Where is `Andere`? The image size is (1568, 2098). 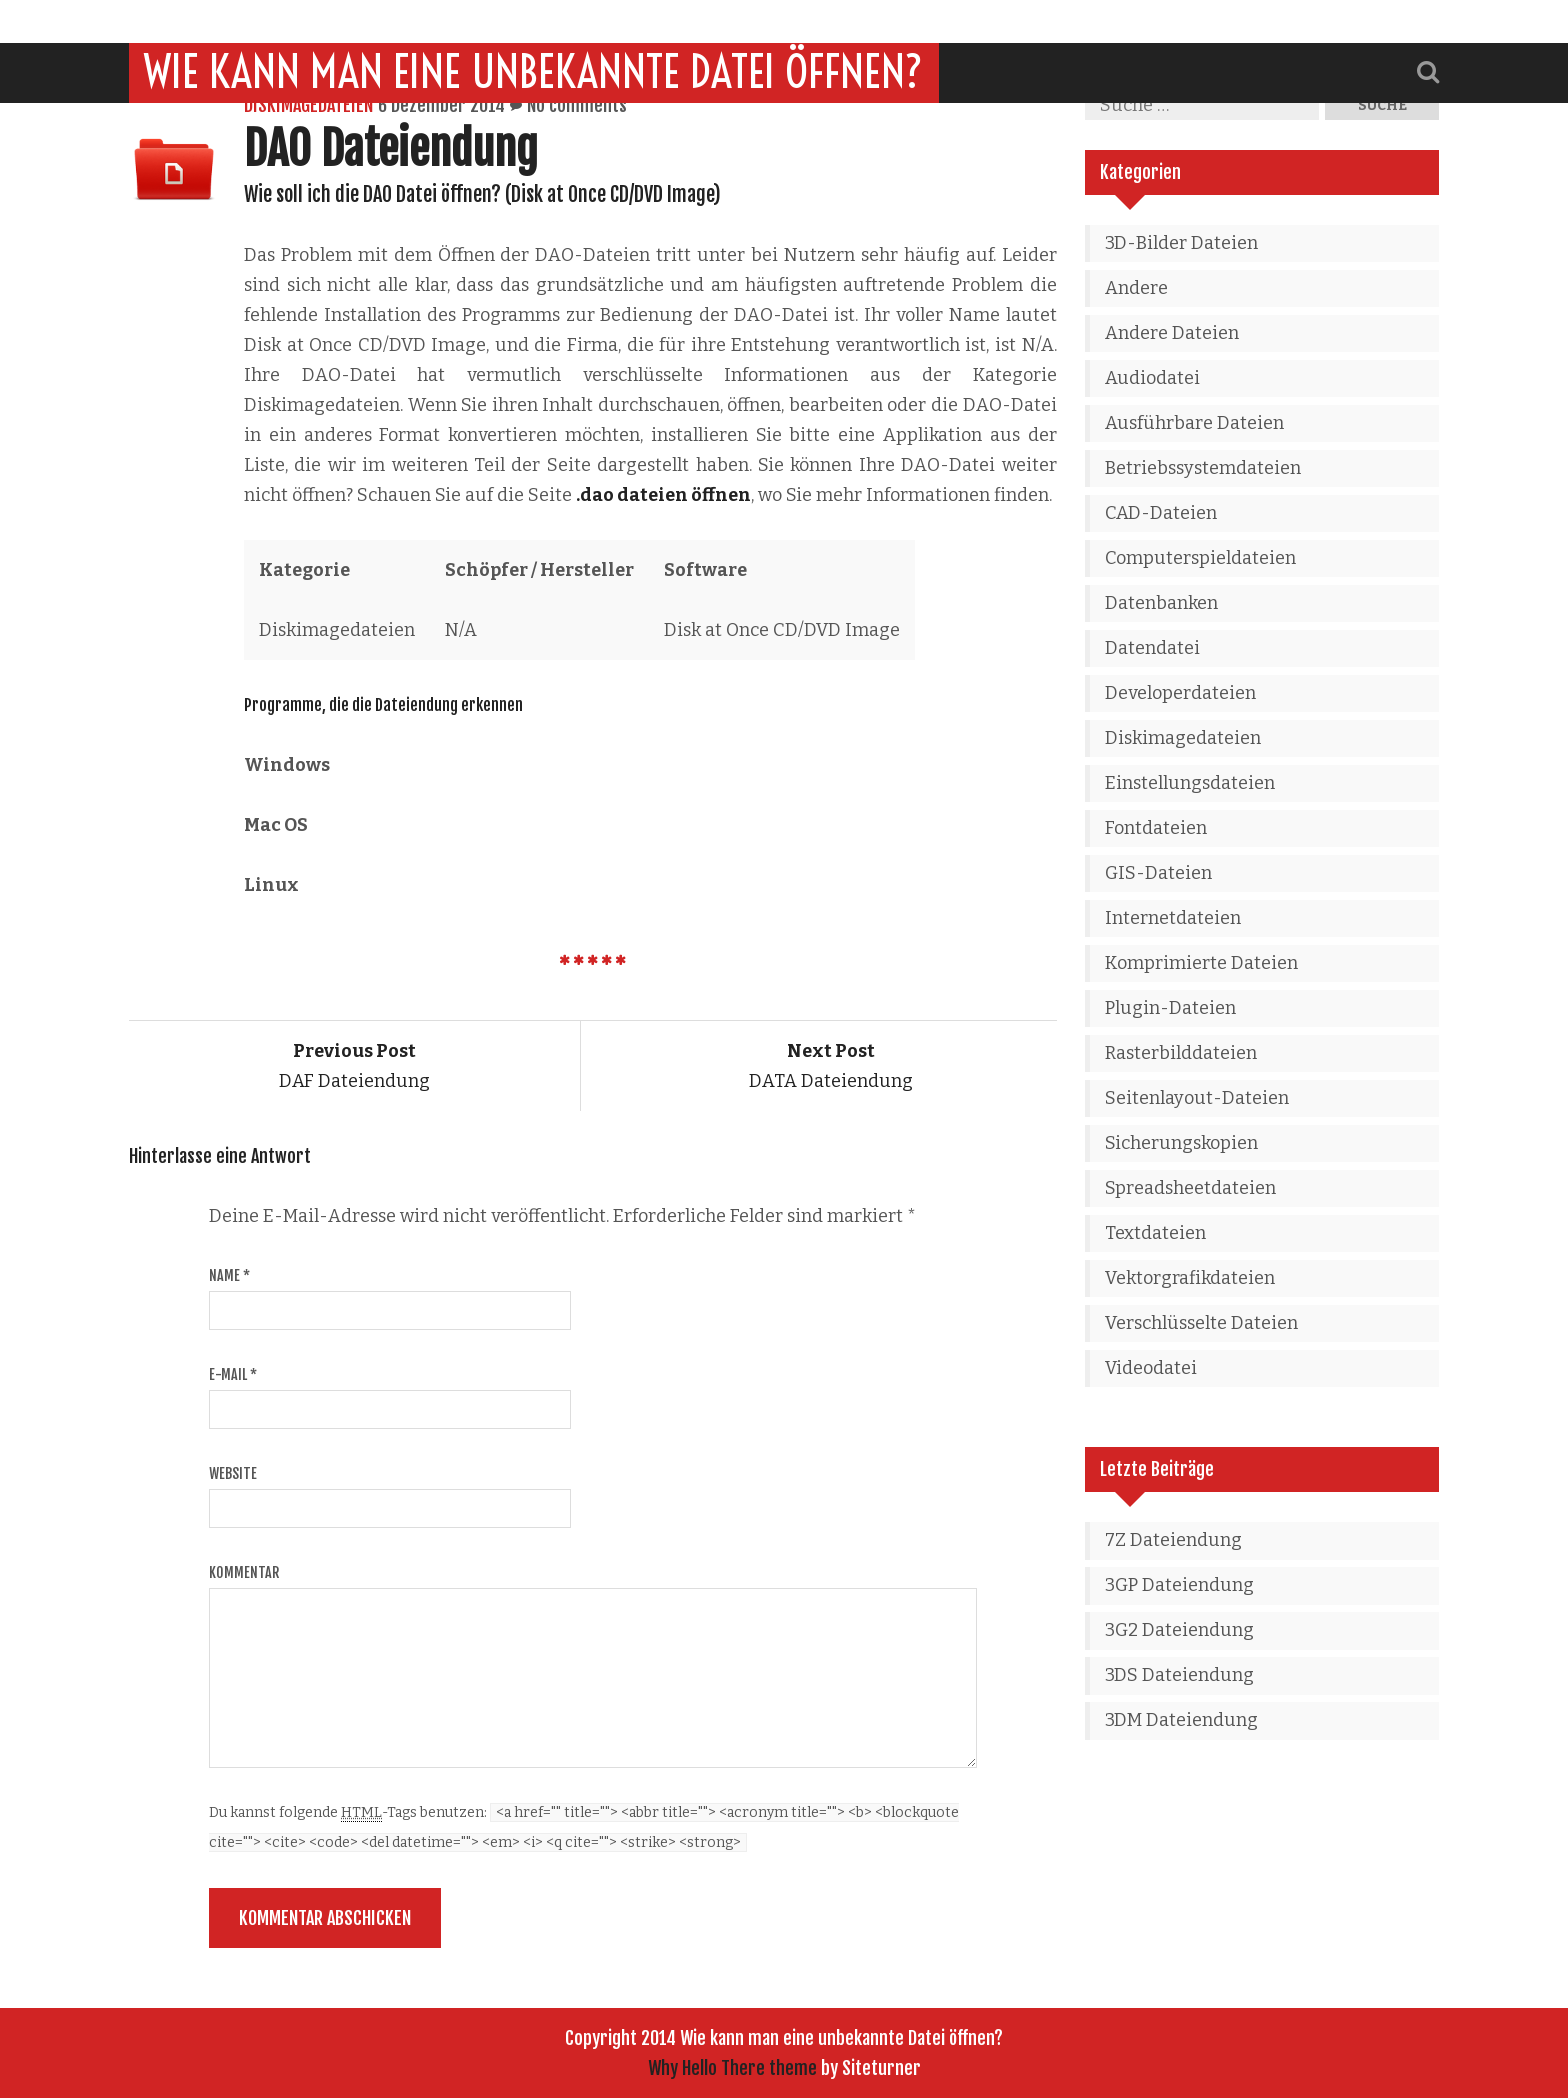
Andere is located at coordinates (1136, 288).